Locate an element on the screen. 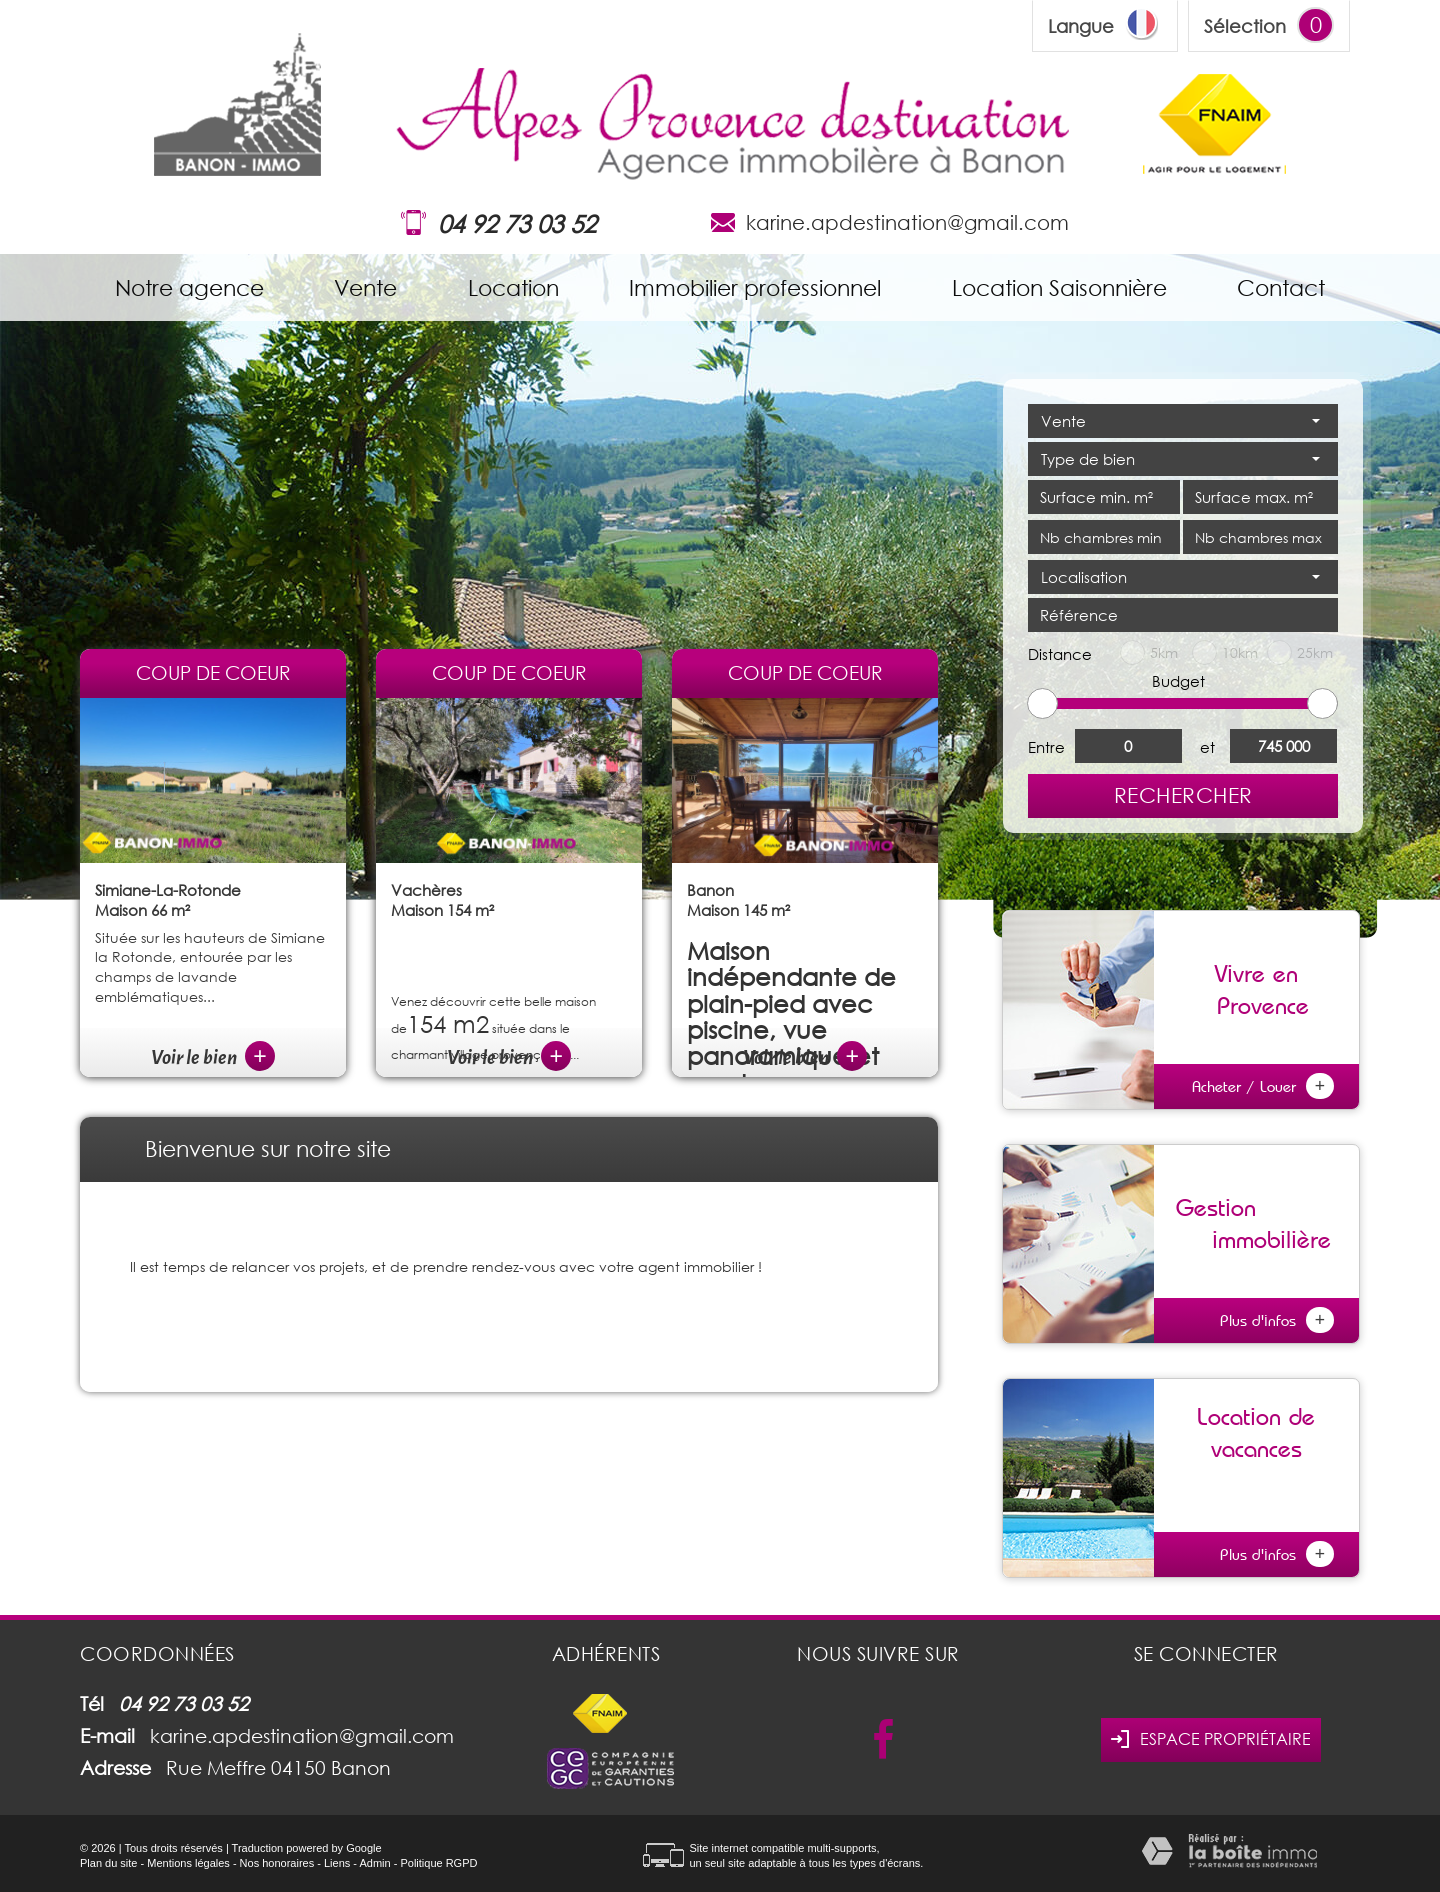 This screenshot has height=1892, width=1440. Acheter / Louer is located at coordinates (1263, 1086).